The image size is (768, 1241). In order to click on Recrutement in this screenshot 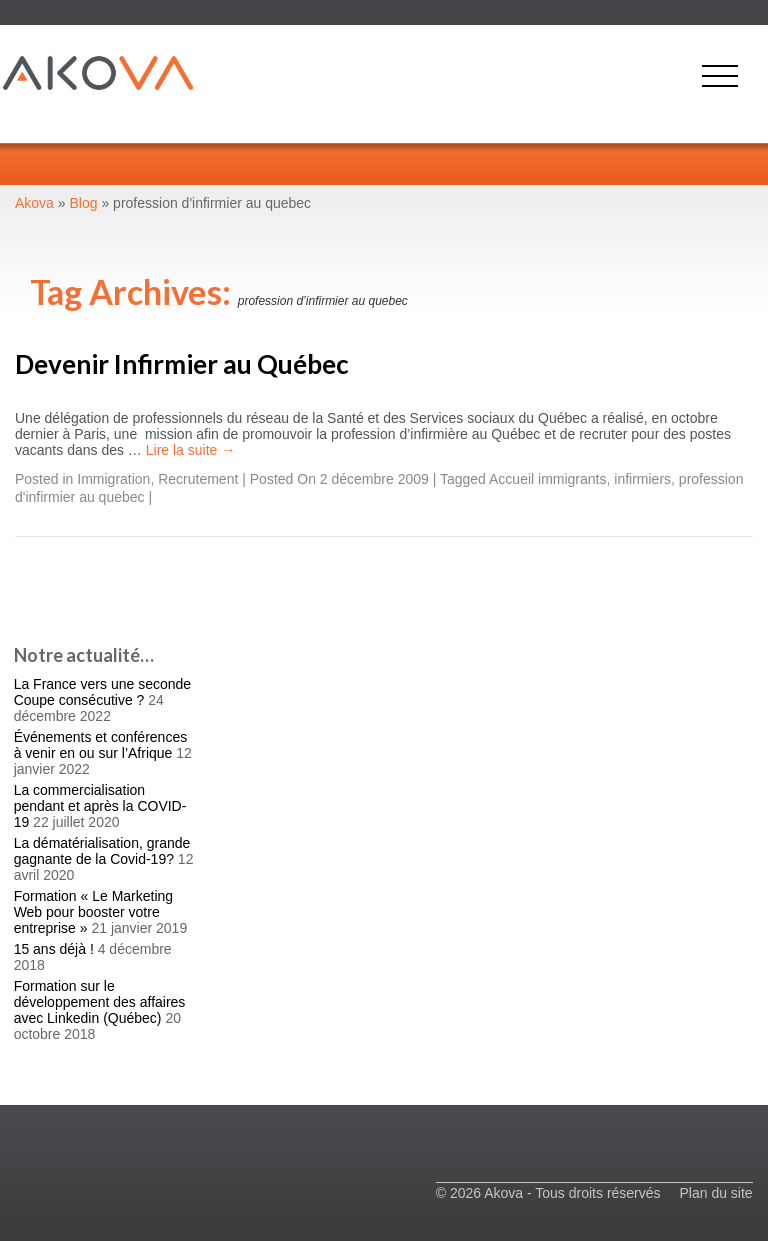, I will do `click(198, 479)`.